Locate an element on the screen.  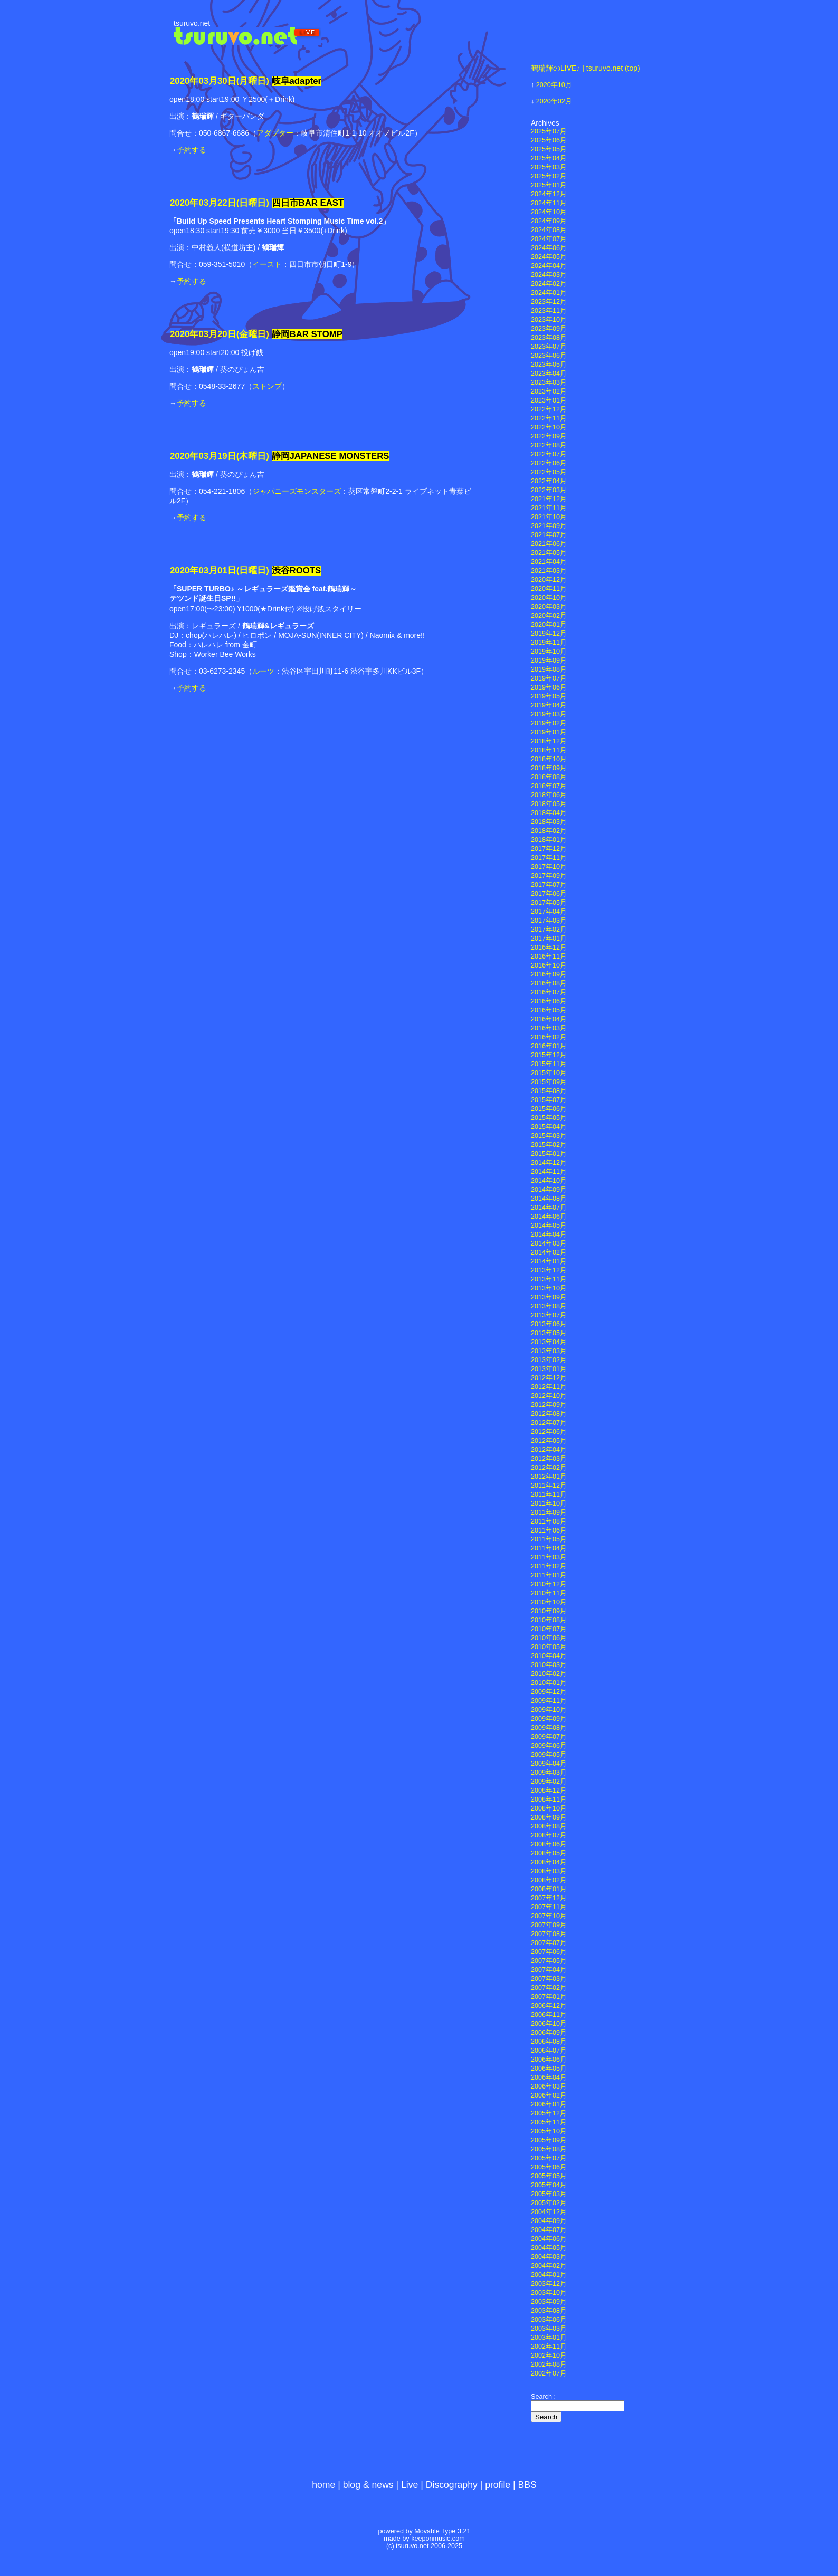
2008年06月 is located at coordinates (549, 1844).